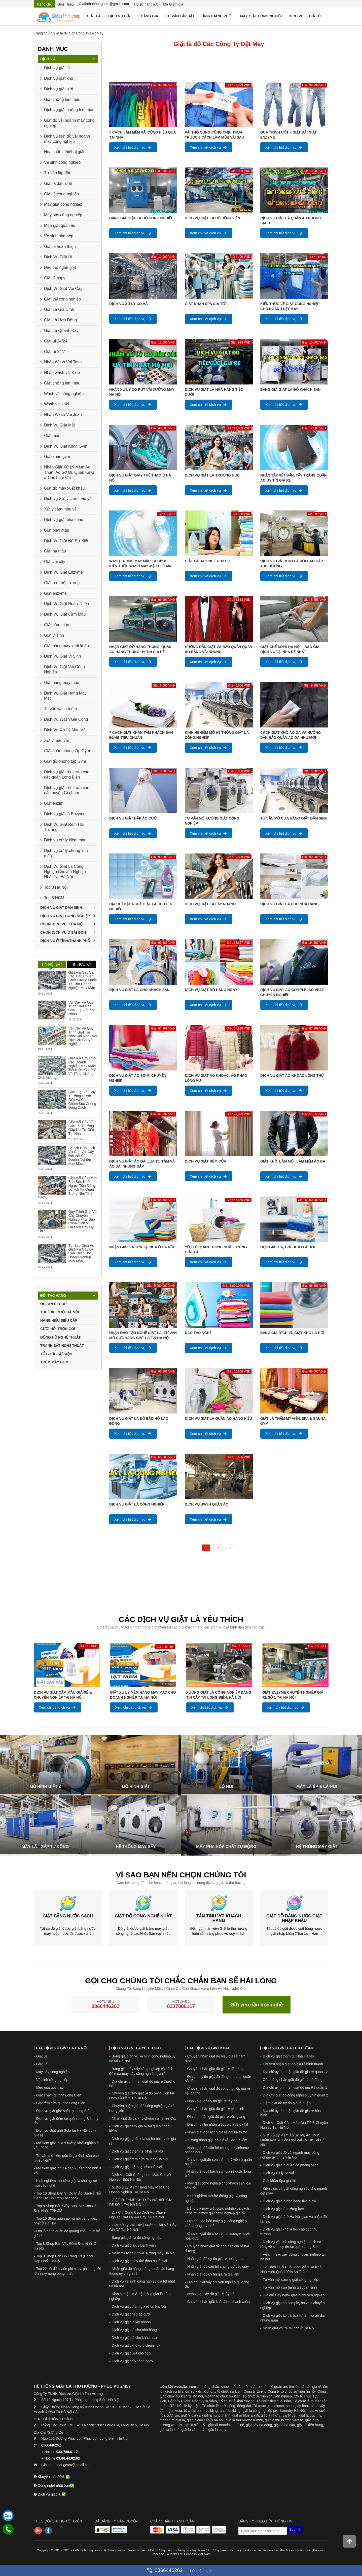 The width and height of the screenshot is (362, 2576). Describe the element at coordinates (217, 2124) in the screenshot. I see `Địa chỉ uy tín nhận giặt đồ giá rẻ đà lạt` at that location.